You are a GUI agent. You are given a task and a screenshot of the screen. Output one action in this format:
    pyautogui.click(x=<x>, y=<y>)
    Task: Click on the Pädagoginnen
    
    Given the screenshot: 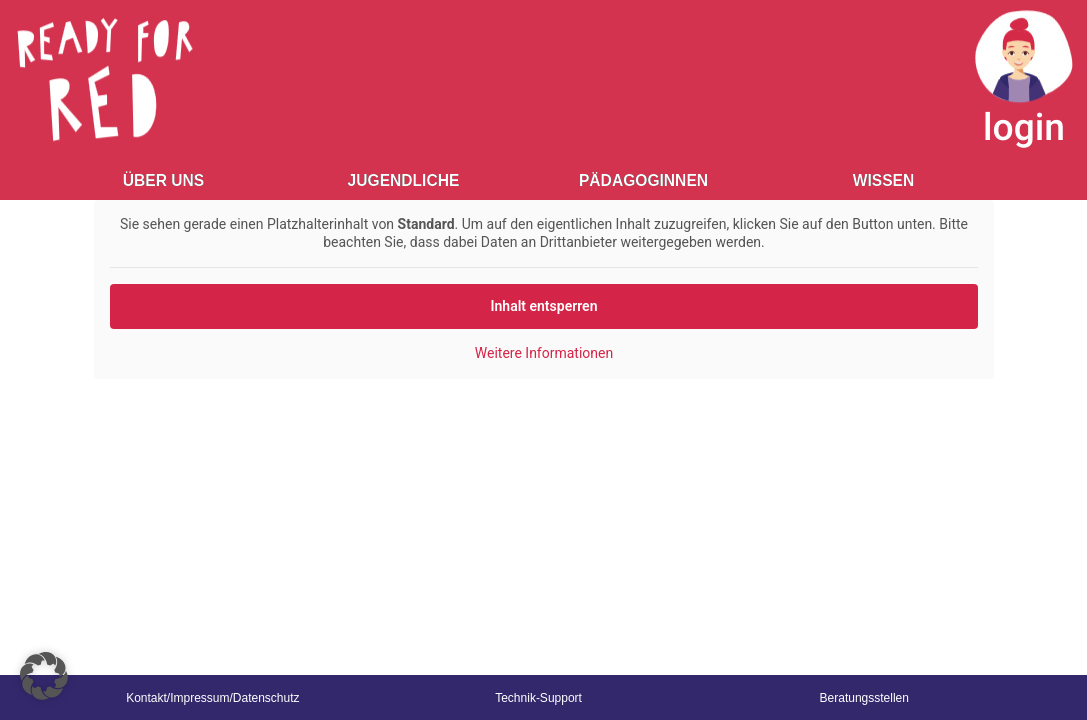 What is the action you would take?
    pyautogui.click(x=643, y=180)
    